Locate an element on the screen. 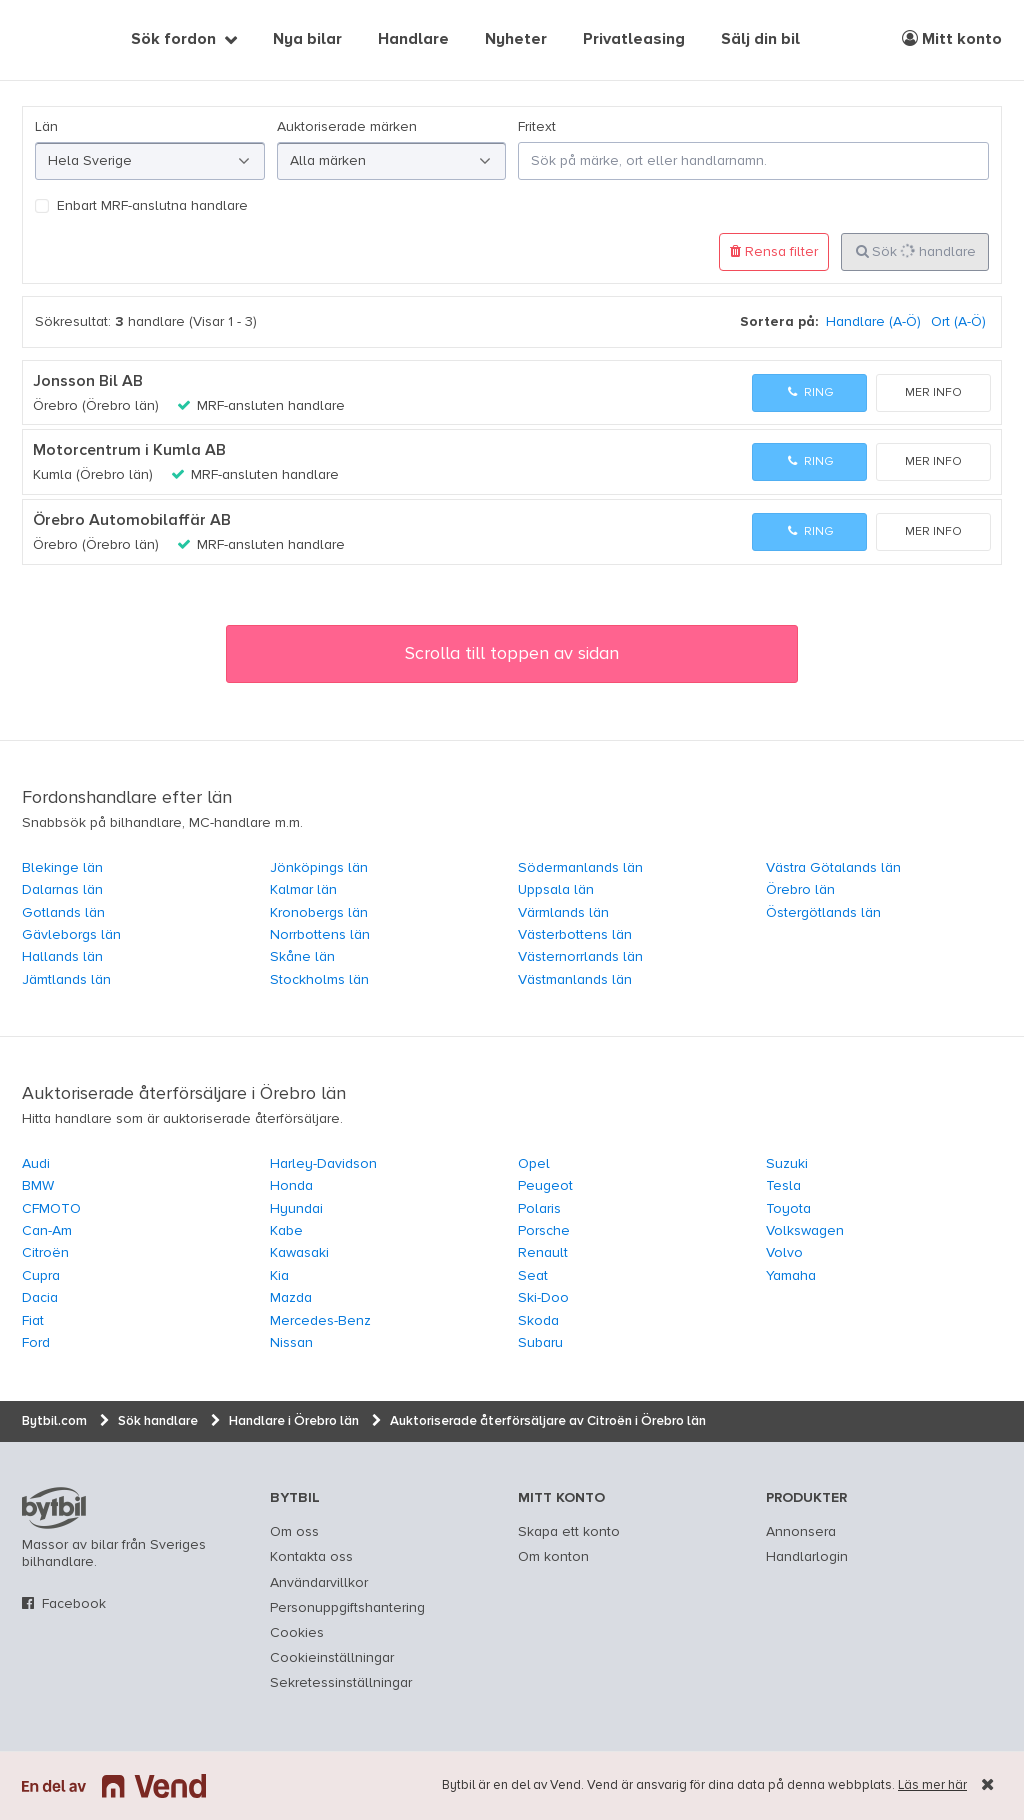 The image size is (1024, 1820). Annonsera is located at coordinates (801, 1532).